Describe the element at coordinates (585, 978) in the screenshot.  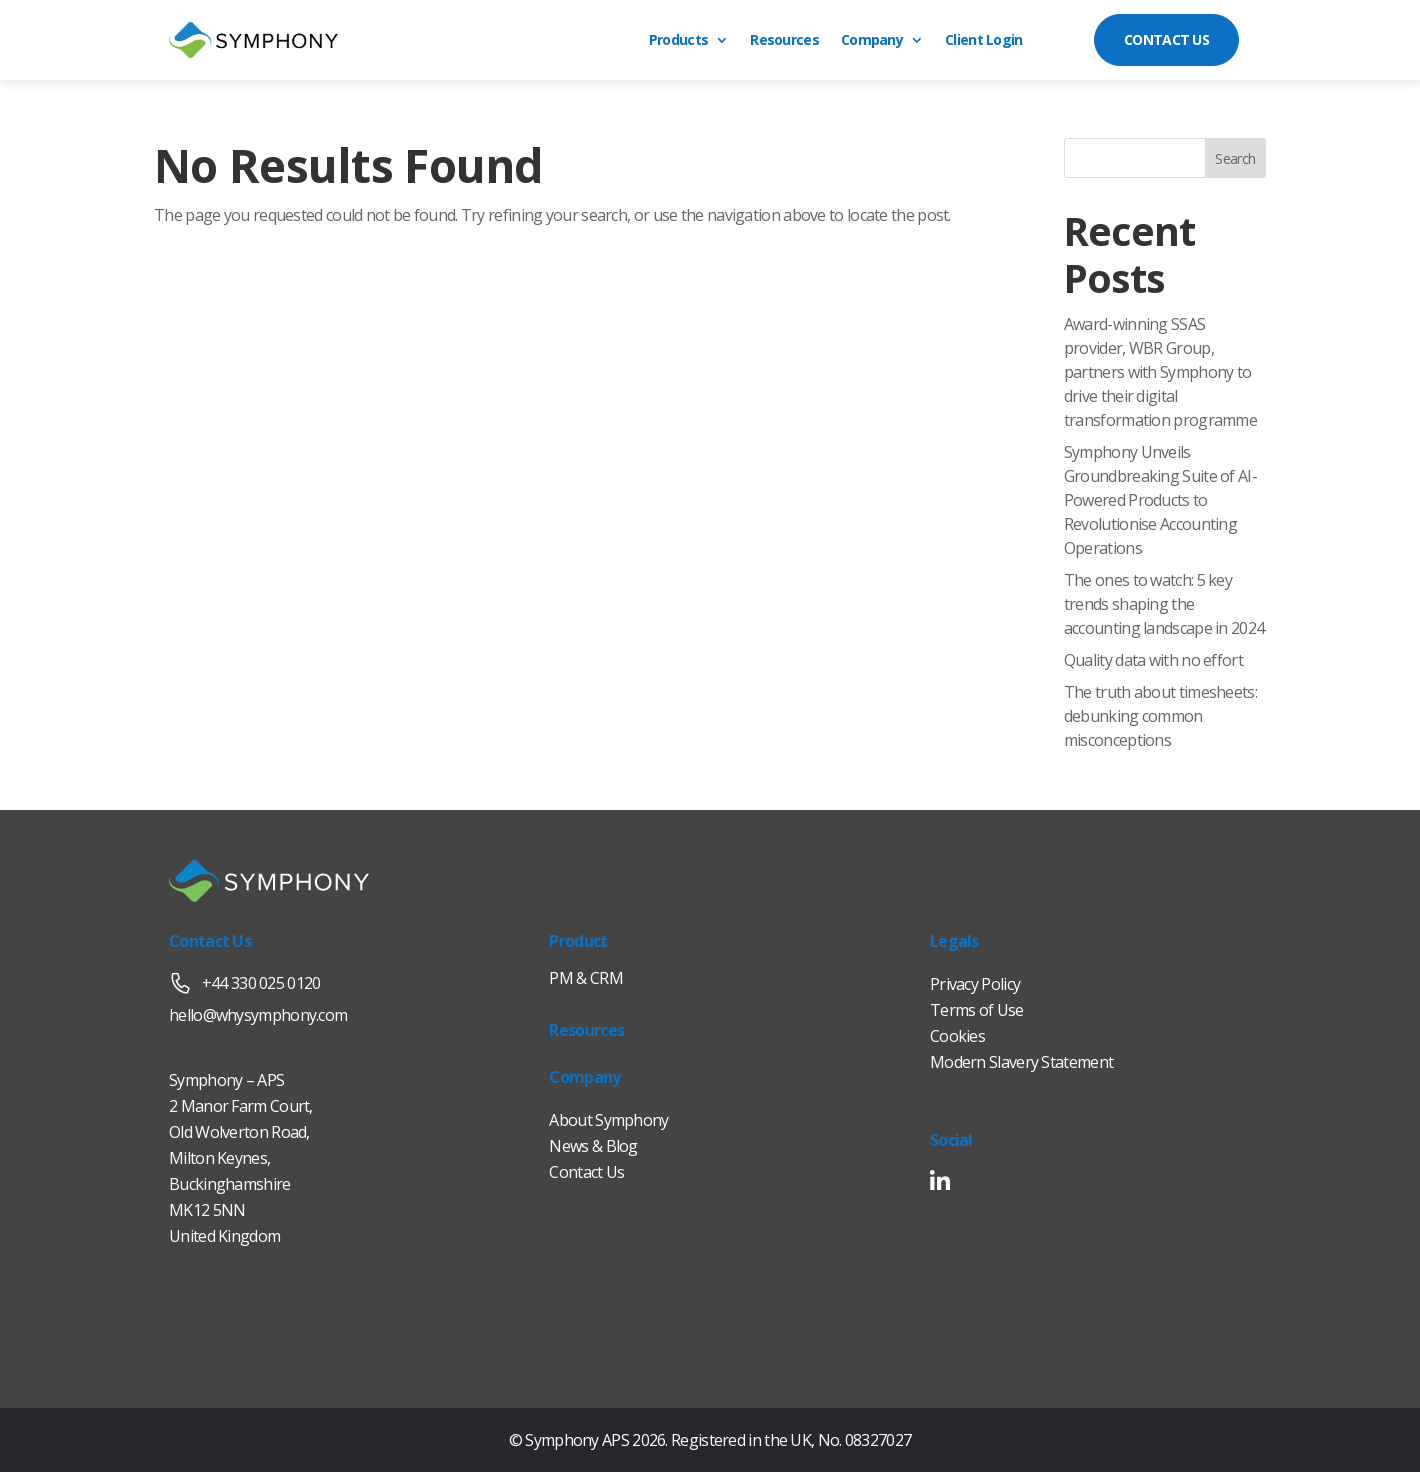
I see `PM & CRM` at that location.